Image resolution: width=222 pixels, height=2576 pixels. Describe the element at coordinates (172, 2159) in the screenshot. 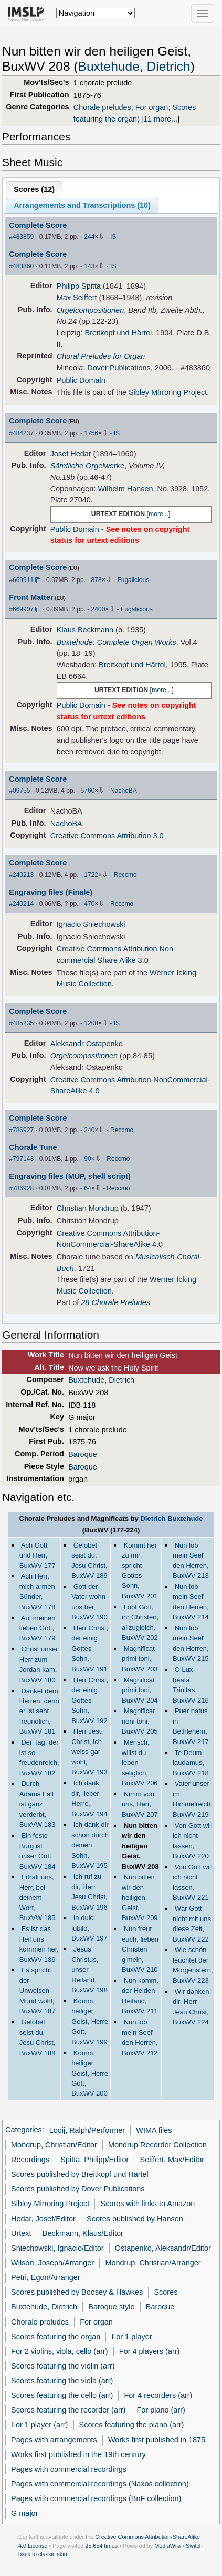

I see `Seiffert, Max/Editor` at that location.